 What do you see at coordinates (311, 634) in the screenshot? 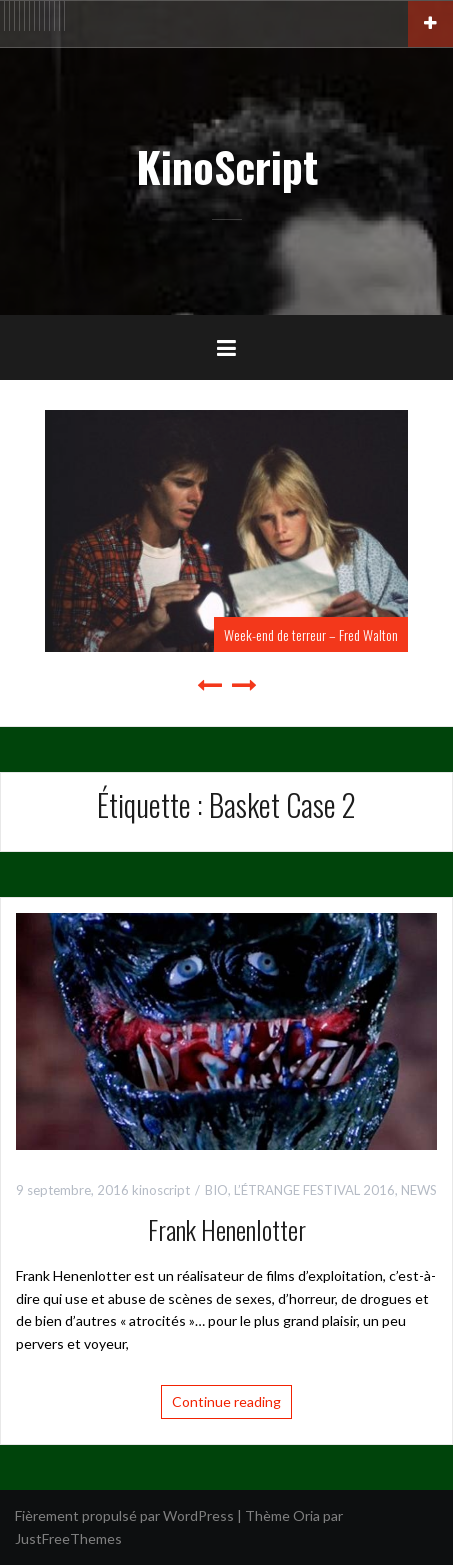
I see `Week-end de terreur – Fred Walton` at bounding box center [311, 634].